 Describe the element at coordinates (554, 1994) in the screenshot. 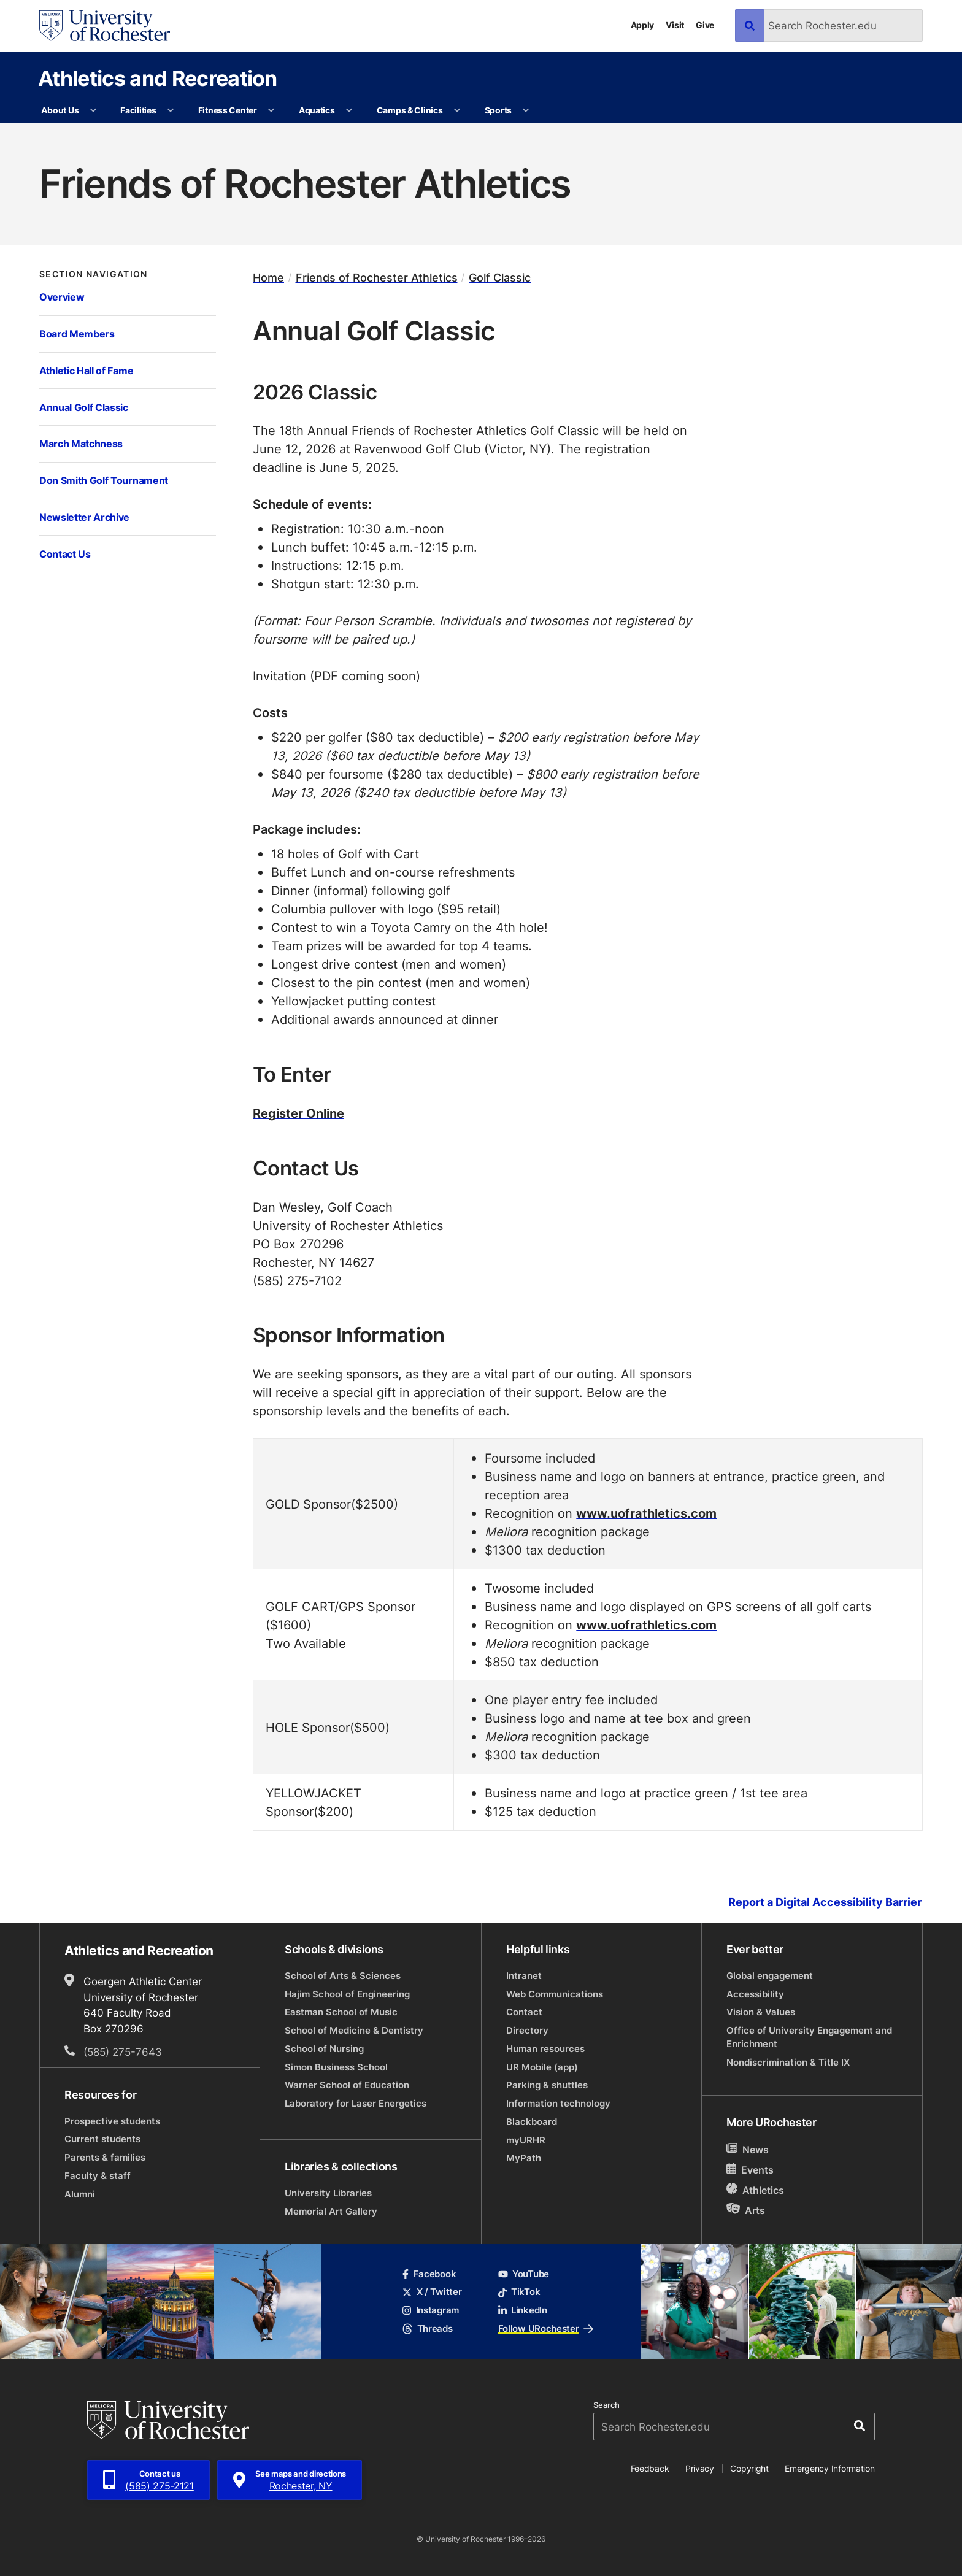

I see `Web Communications` at that location.